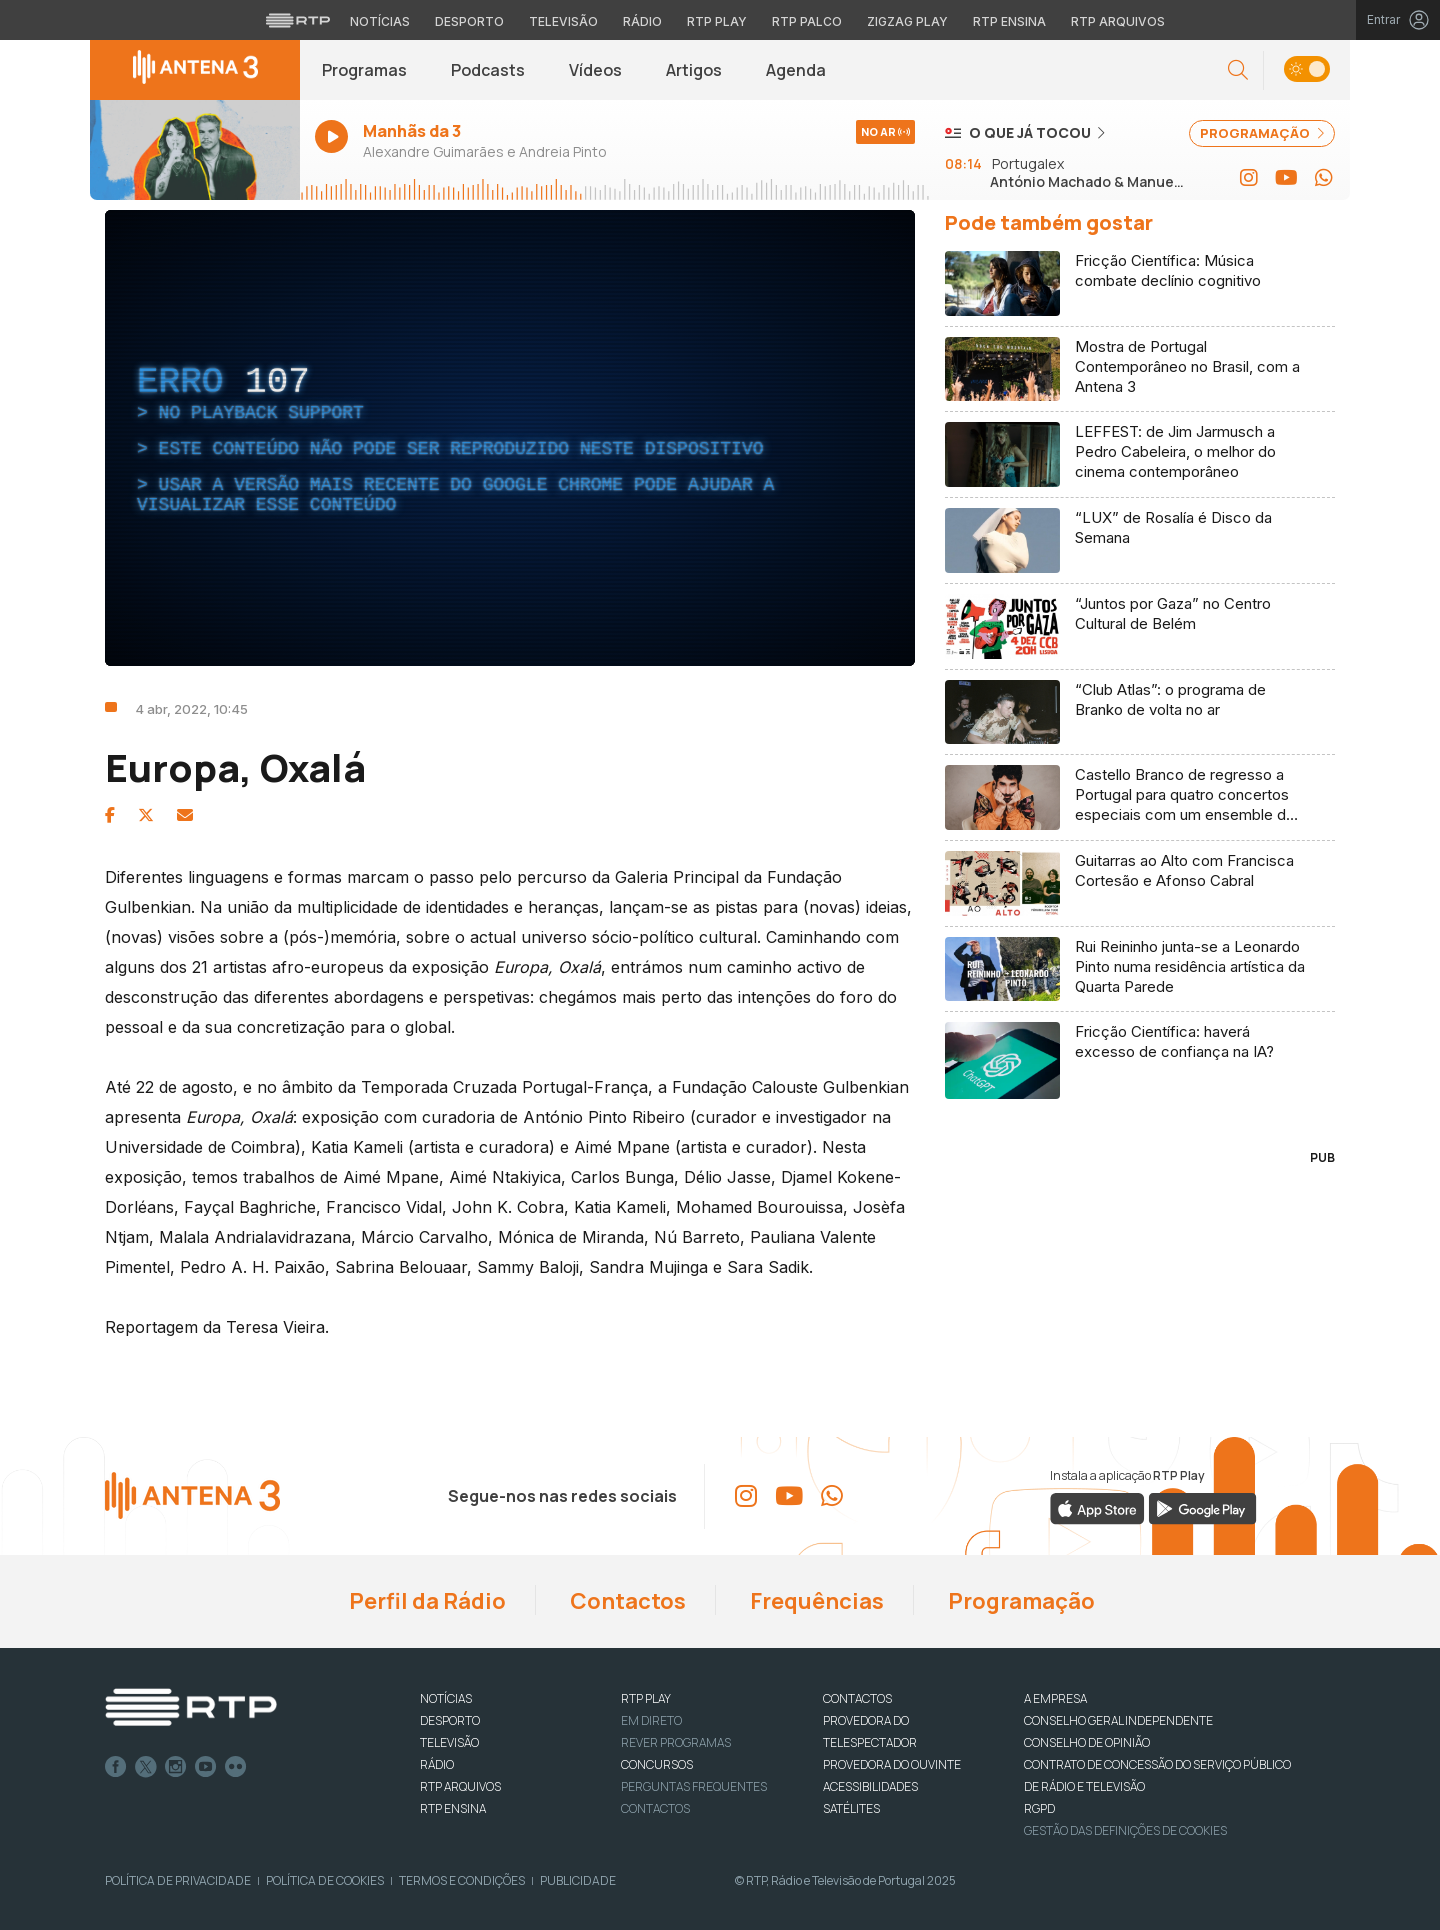  Describe the element at coordinates (642, 21) in the screenshot. I see `Rádio [Aceder à secção de Rádio da RTP]` at that location.